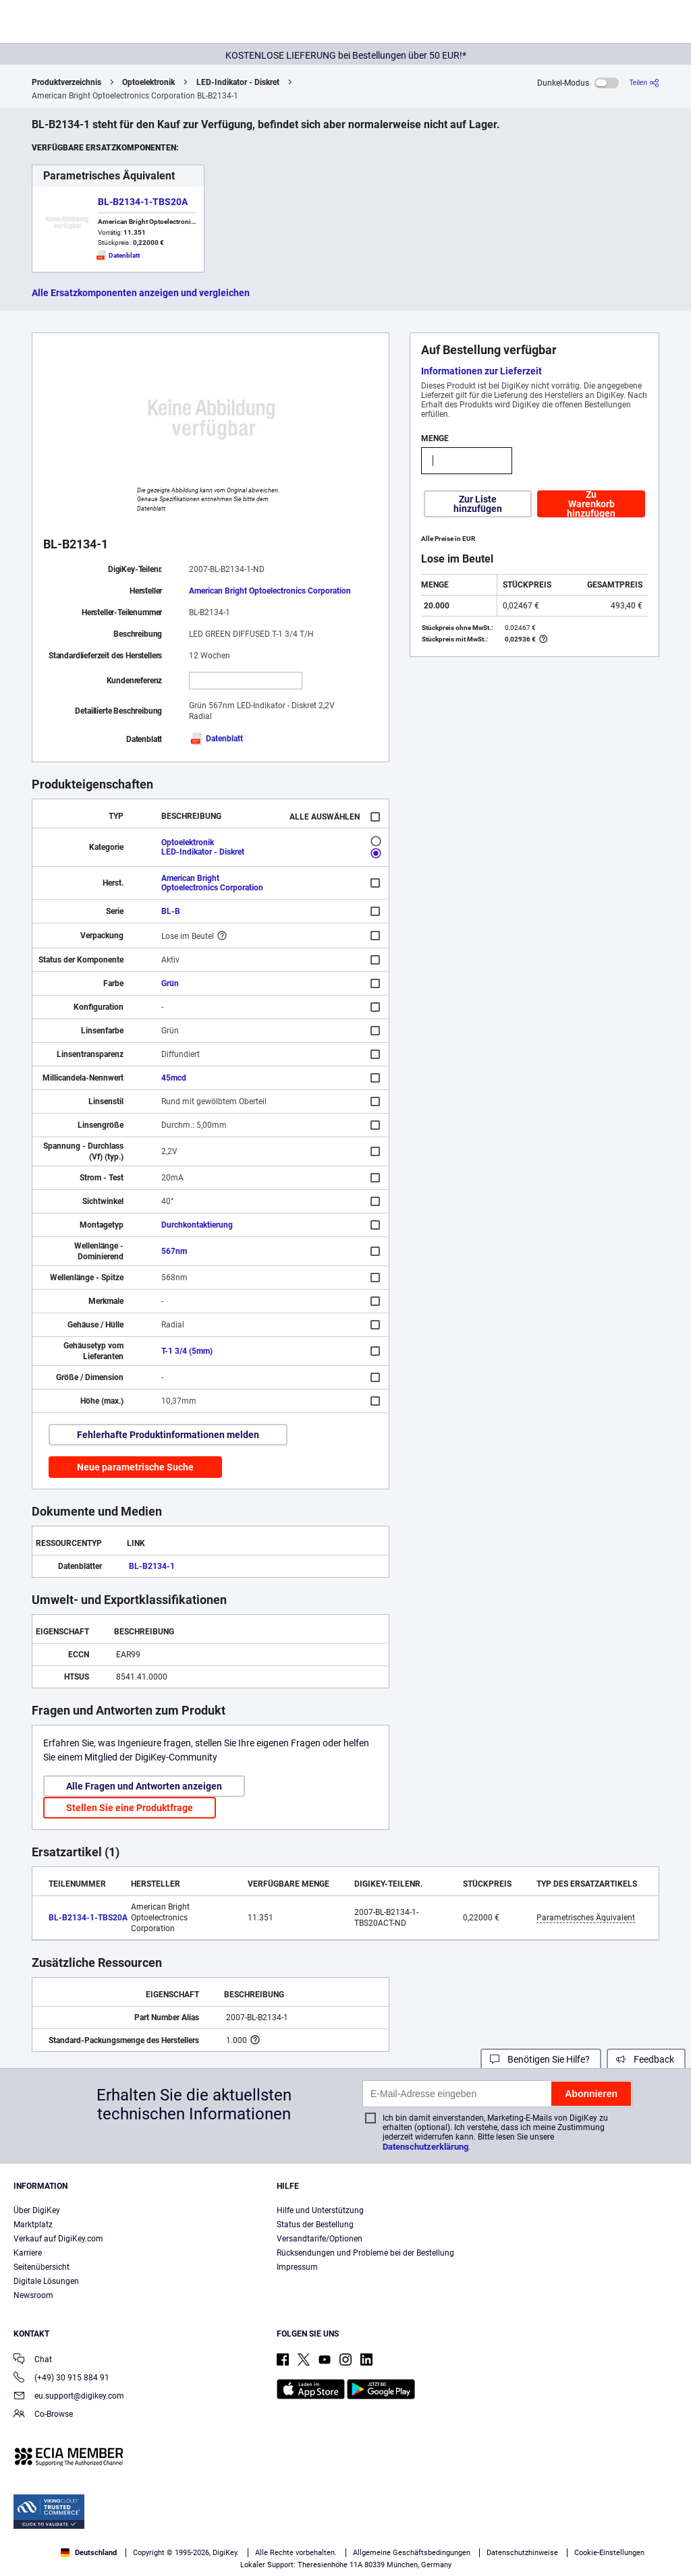  What do you see at coordinates (320, 2210) in the screenshot?
I see `Hilfe und Unterstützung` at bounding box center [320, 2210].